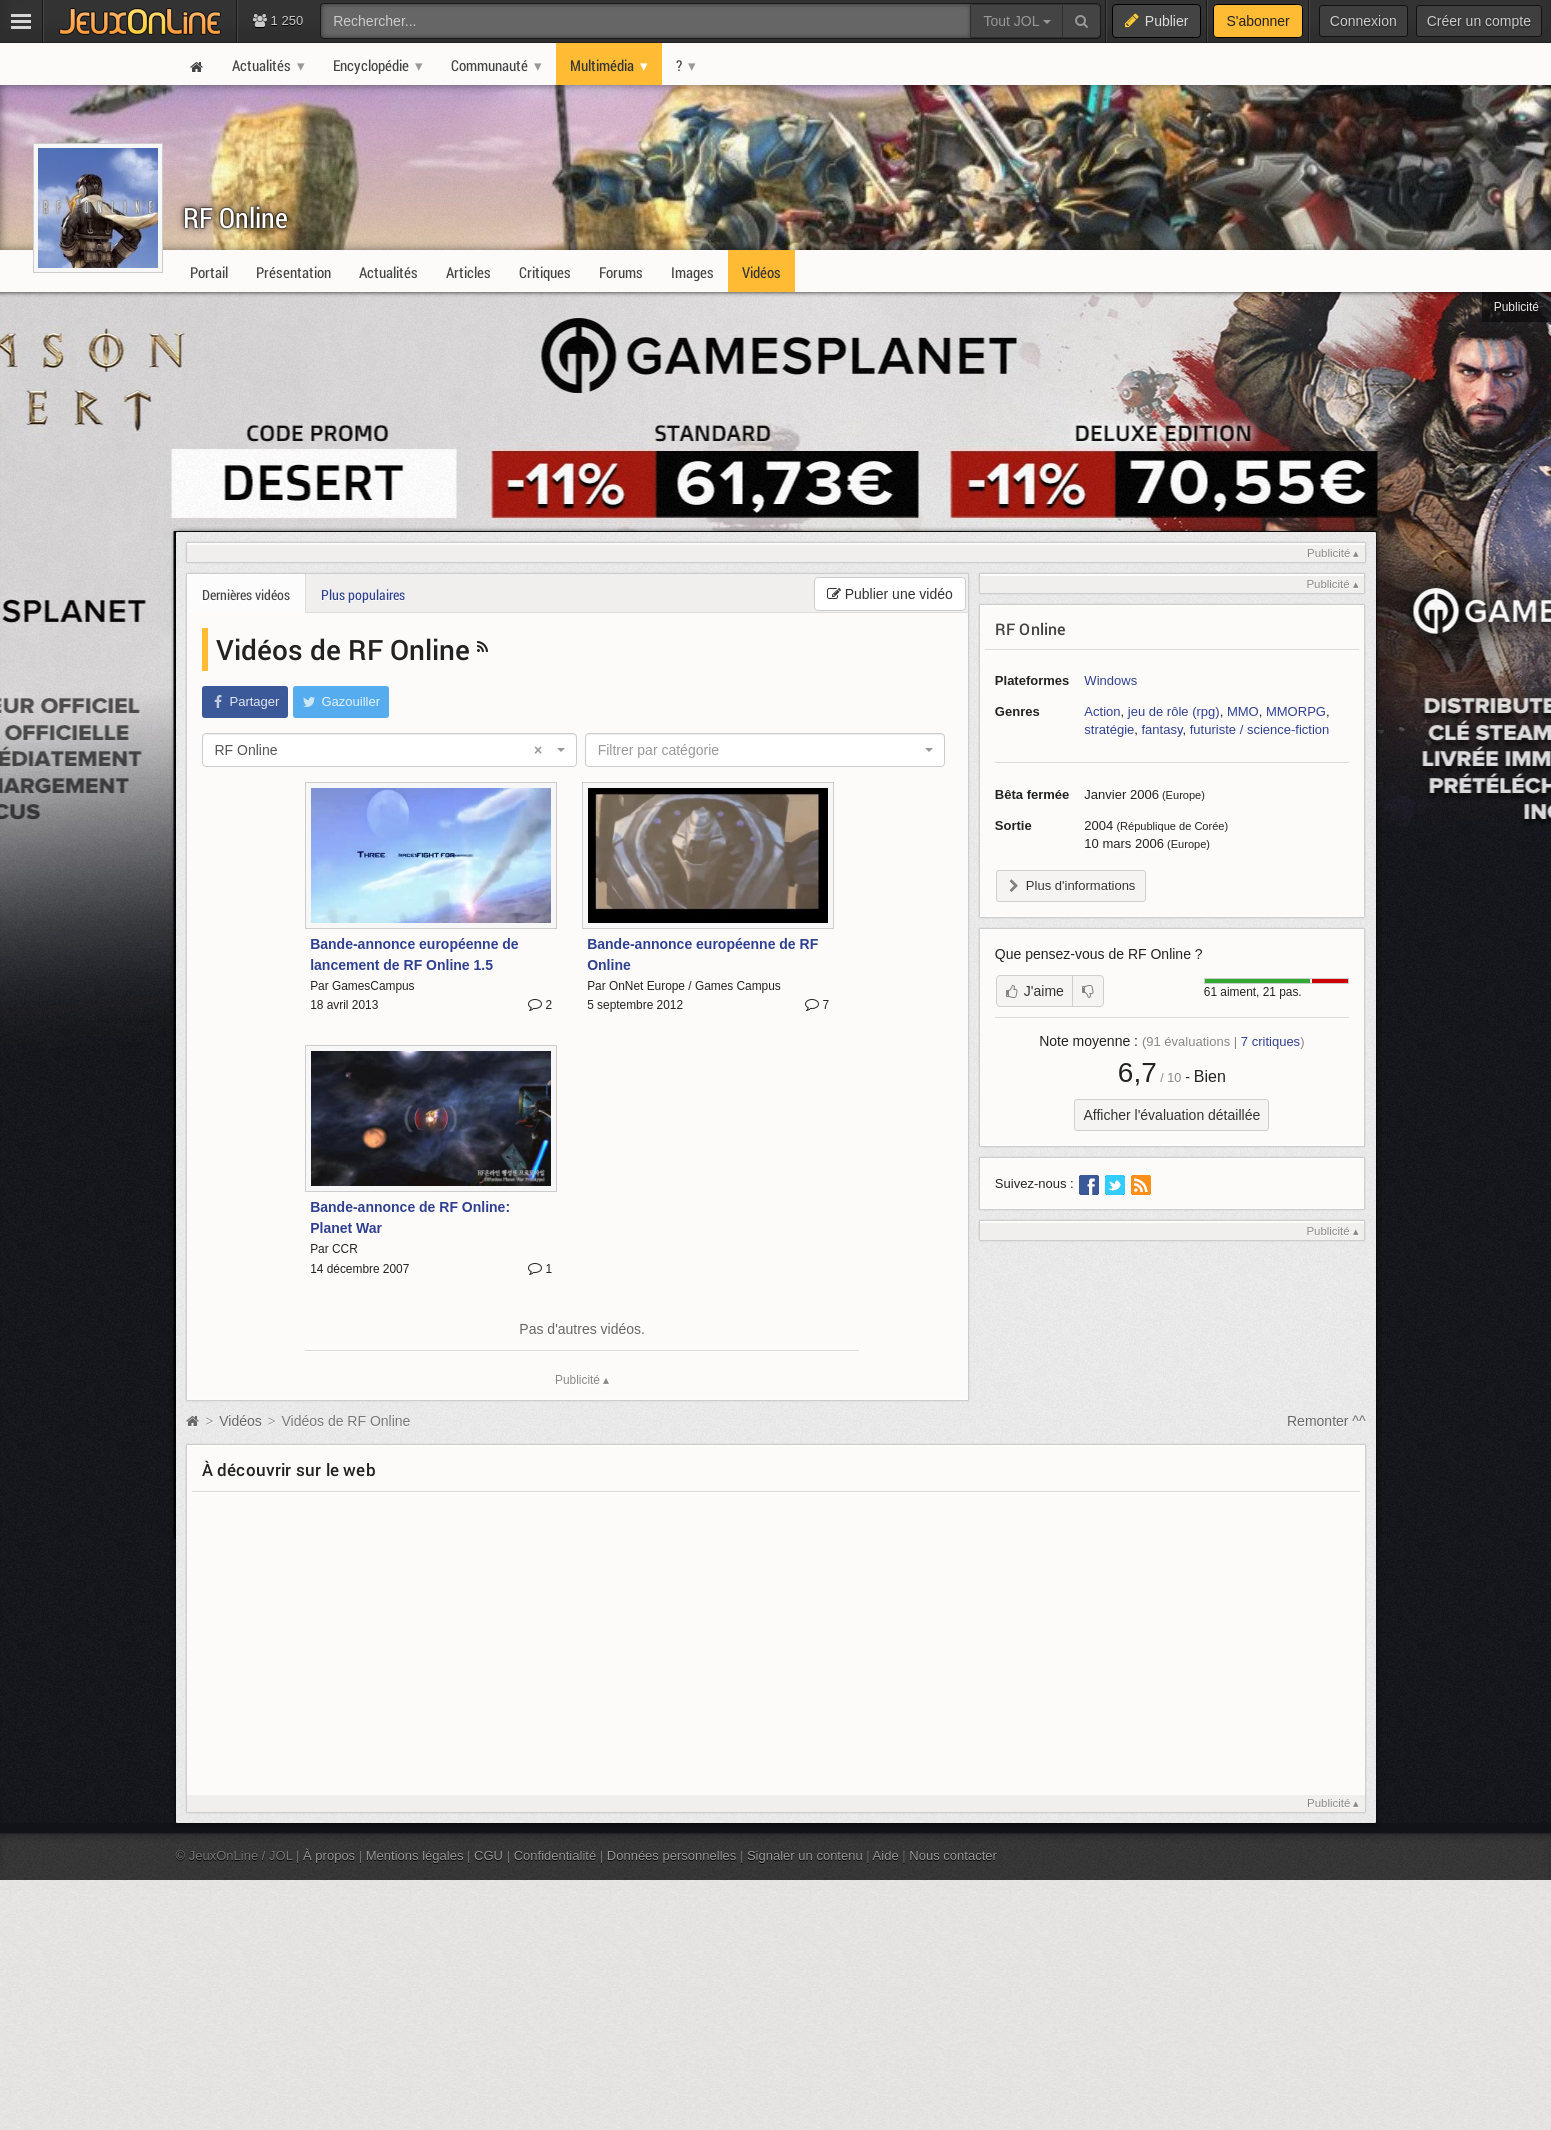 This screenshot has width=1551, height=2130. What do you see at coordinates (1109, 729) in the screenshot?
I see `stratégie` at bounding box center [1109, 729].